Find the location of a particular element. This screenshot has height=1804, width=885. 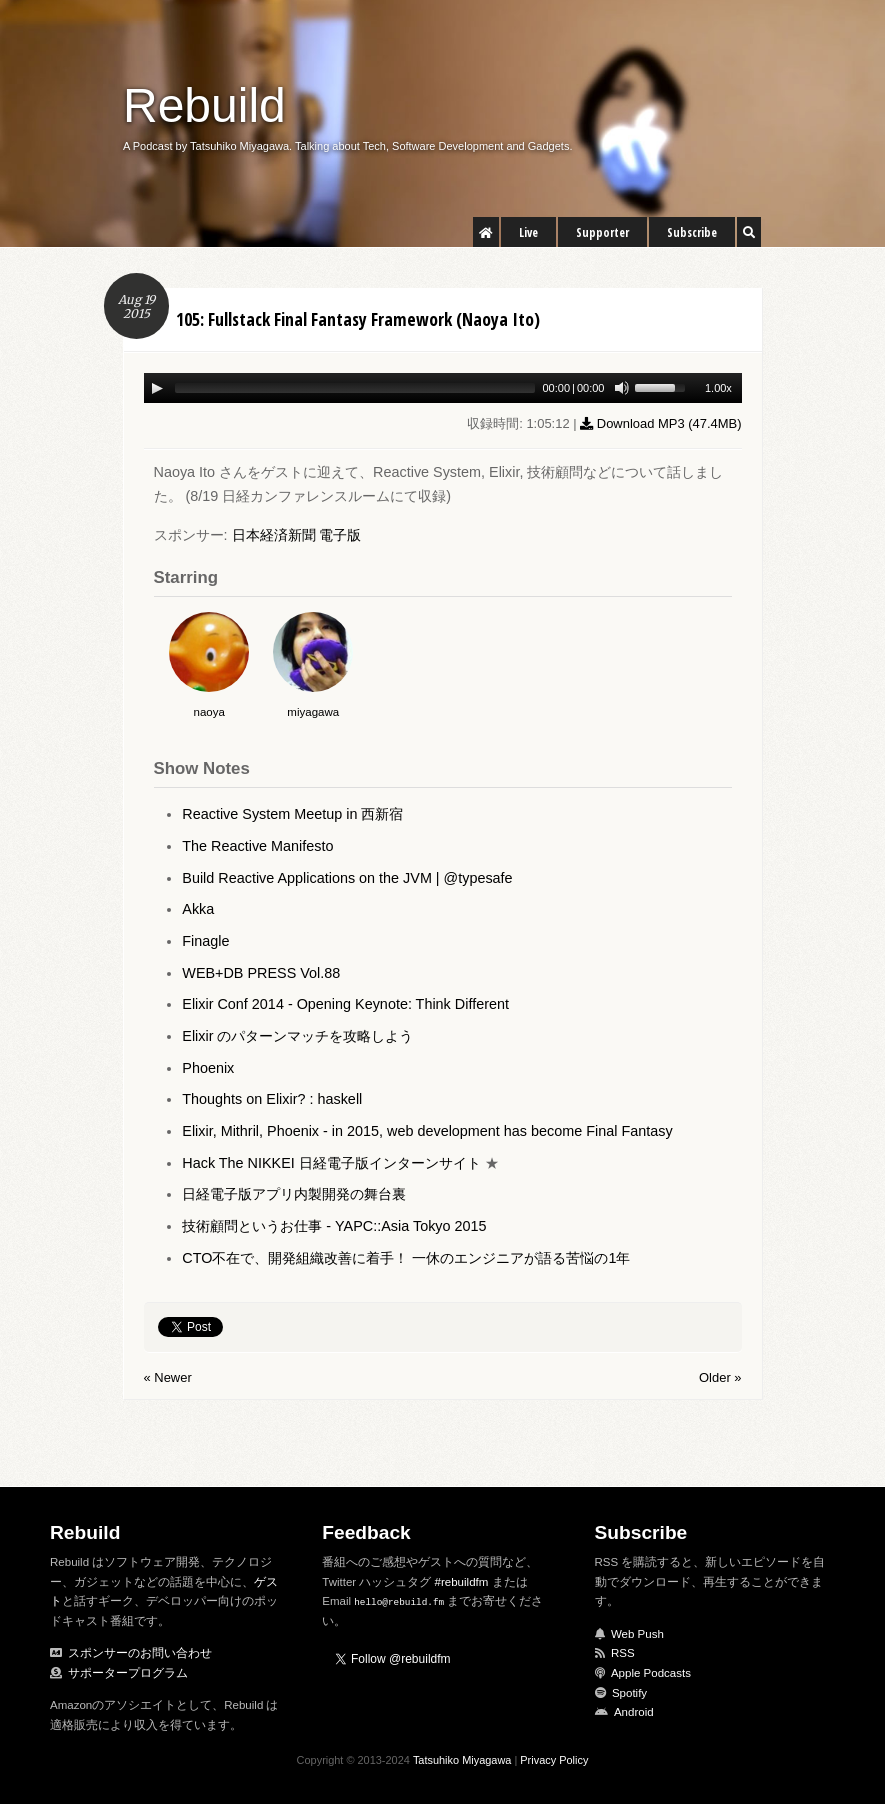

スポンサーのお問い合わせ is located at coordinates (140, 1653).